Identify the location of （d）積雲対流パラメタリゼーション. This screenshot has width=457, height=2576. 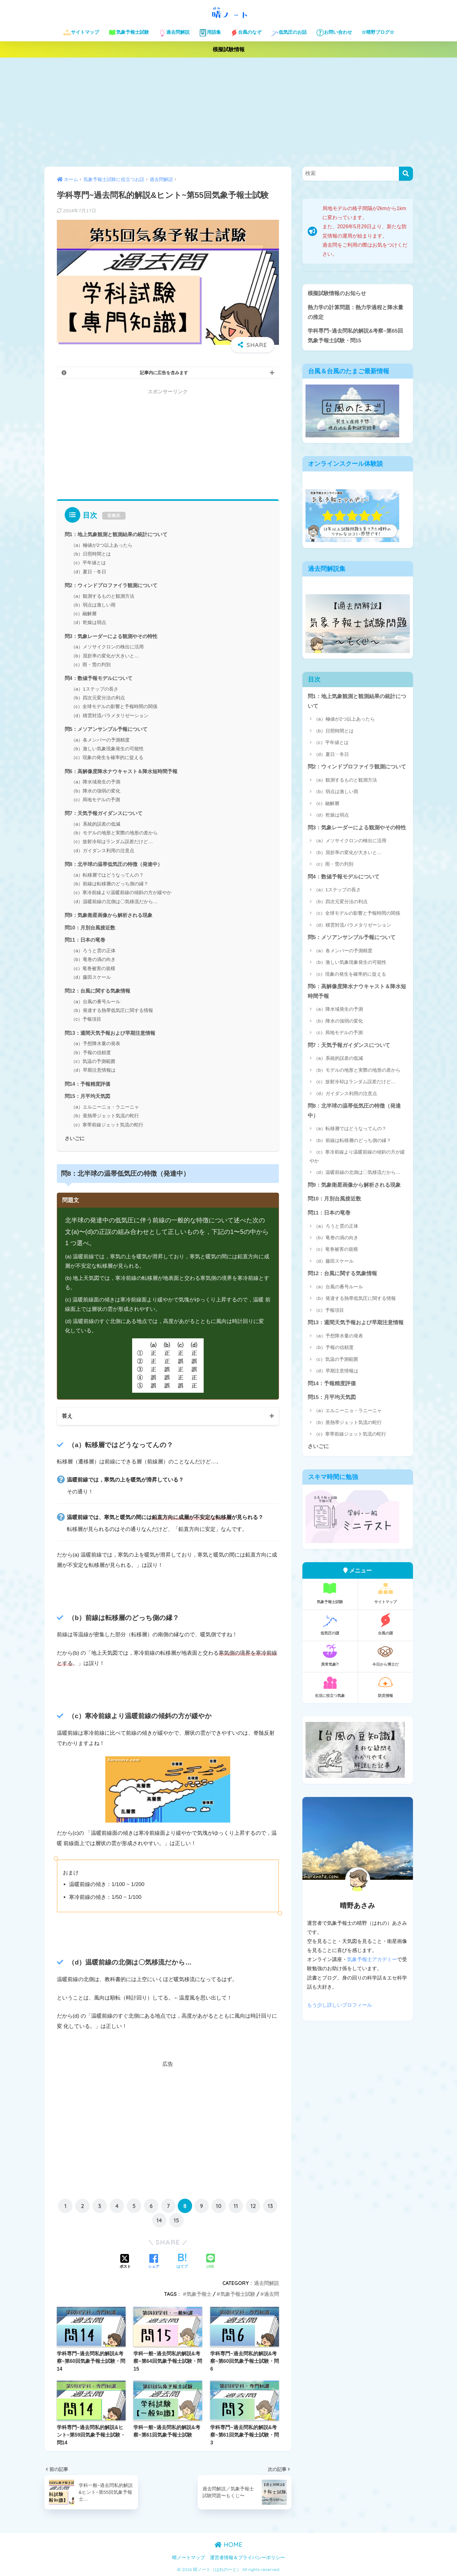
(110, 715).